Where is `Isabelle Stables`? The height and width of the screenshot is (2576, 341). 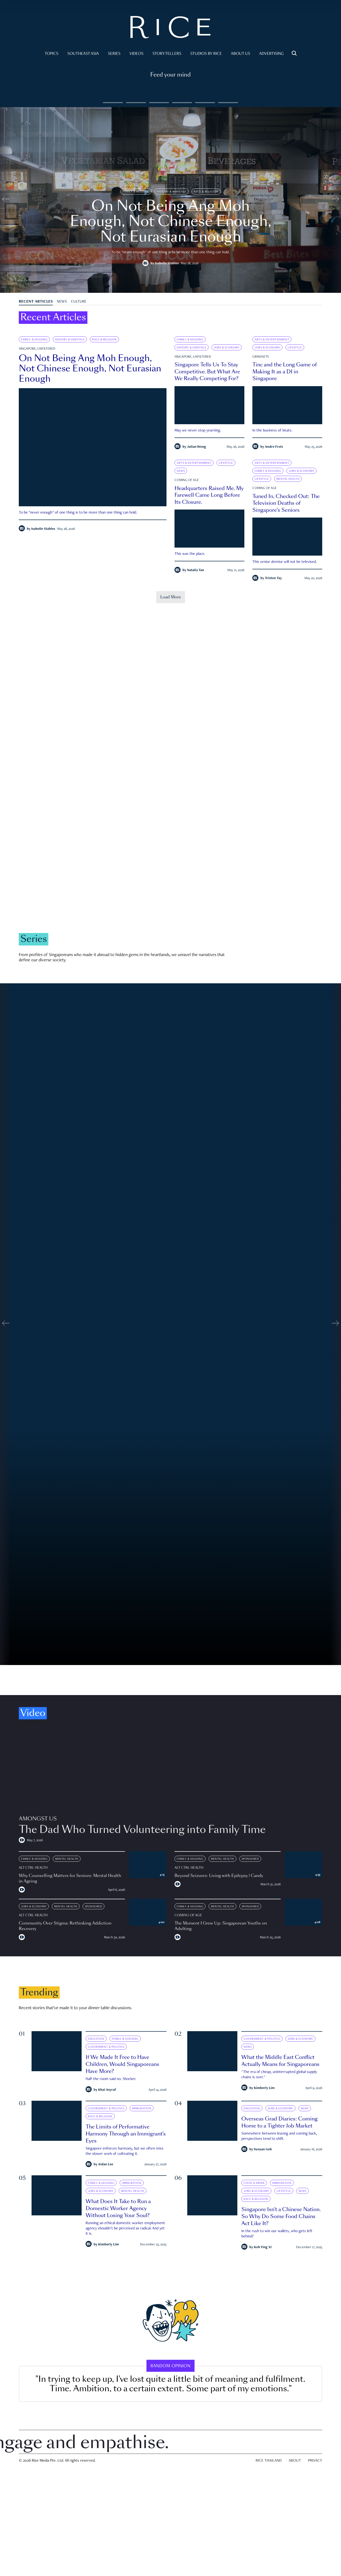 Isabelle Stables is located at coordinates (167, 263).